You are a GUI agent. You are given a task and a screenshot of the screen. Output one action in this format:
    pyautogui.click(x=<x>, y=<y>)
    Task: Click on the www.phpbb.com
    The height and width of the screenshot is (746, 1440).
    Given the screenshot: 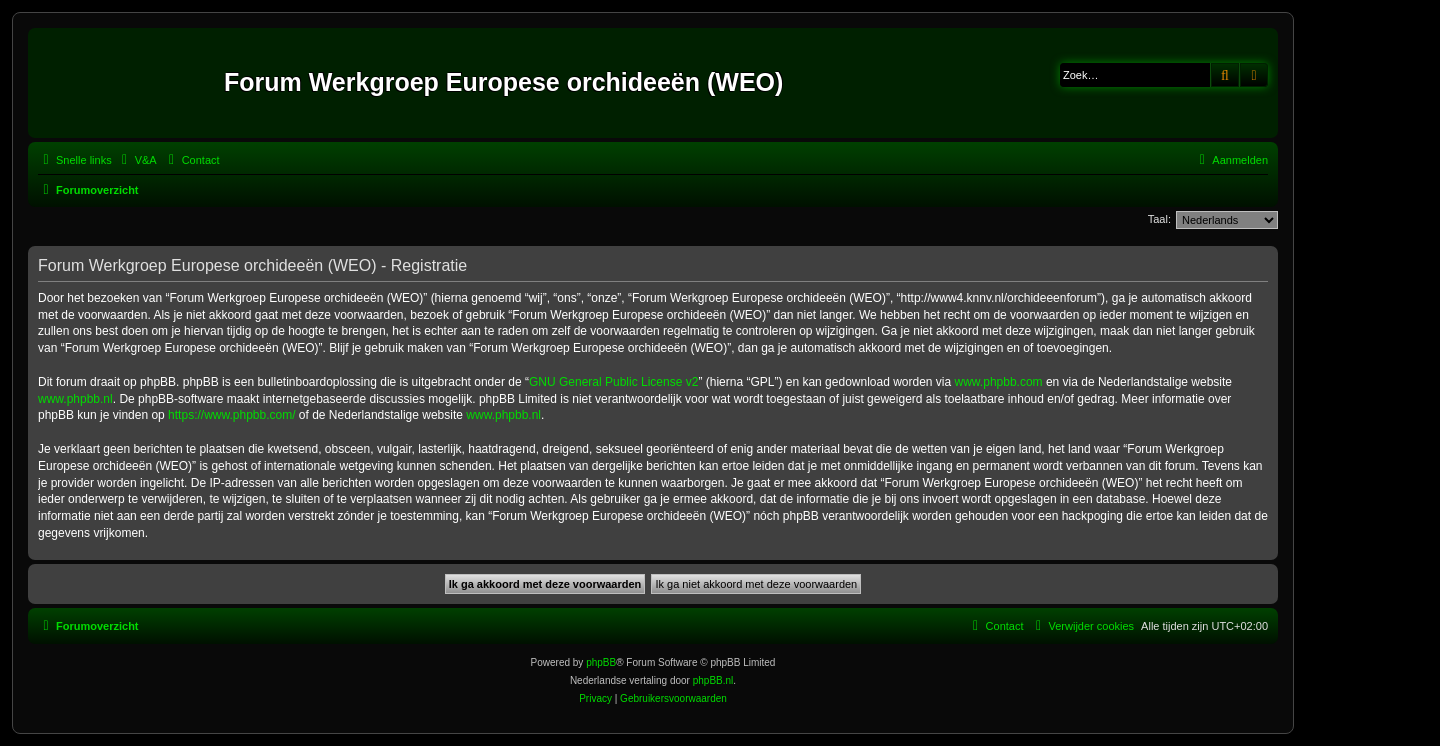 What is the action you would take?
    pyautogui.click(x=999, y=382)
    